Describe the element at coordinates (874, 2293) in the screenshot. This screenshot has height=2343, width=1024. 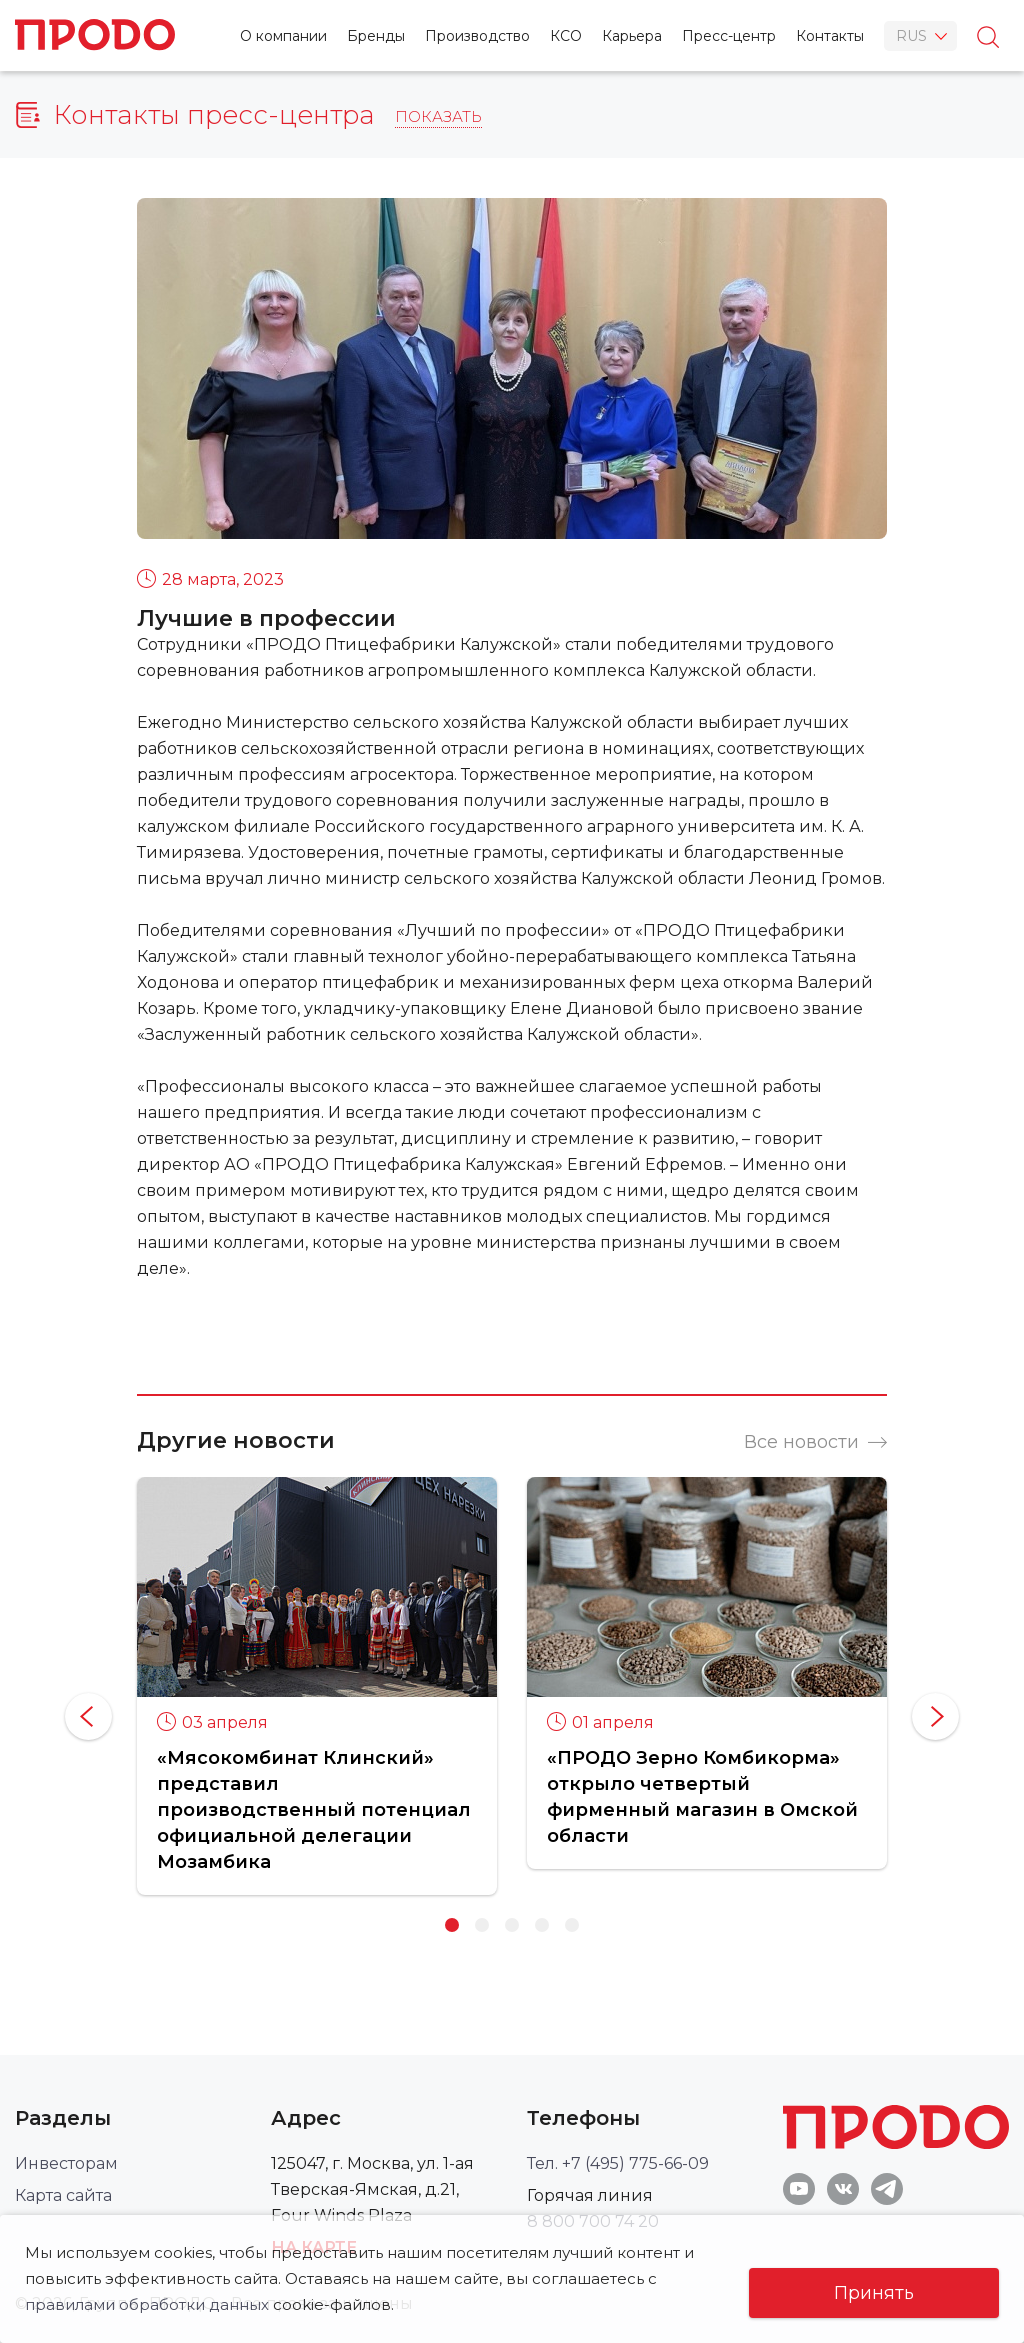
I see `Принять` at that location.